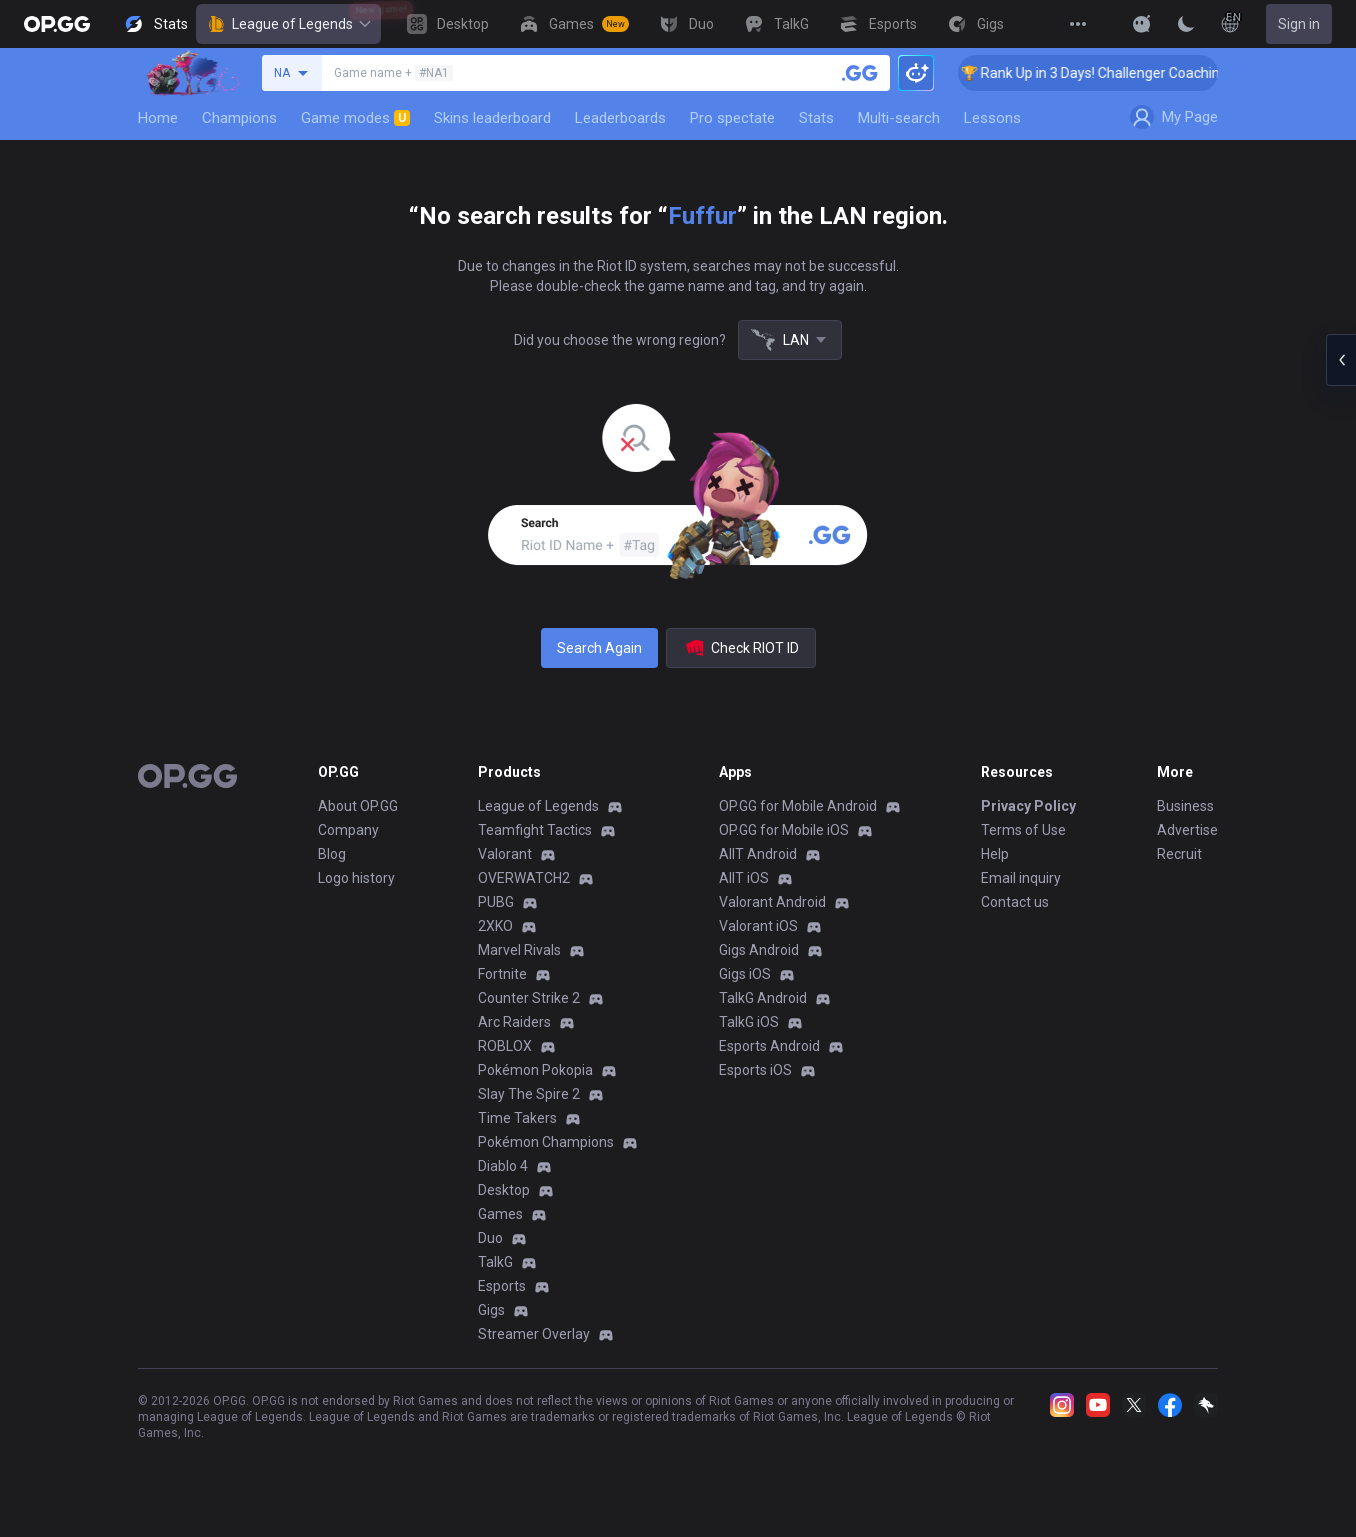  Describe the element at coordinates (535, 1070) in the screenshot. I see `Pokémon Pokopia` at that location.